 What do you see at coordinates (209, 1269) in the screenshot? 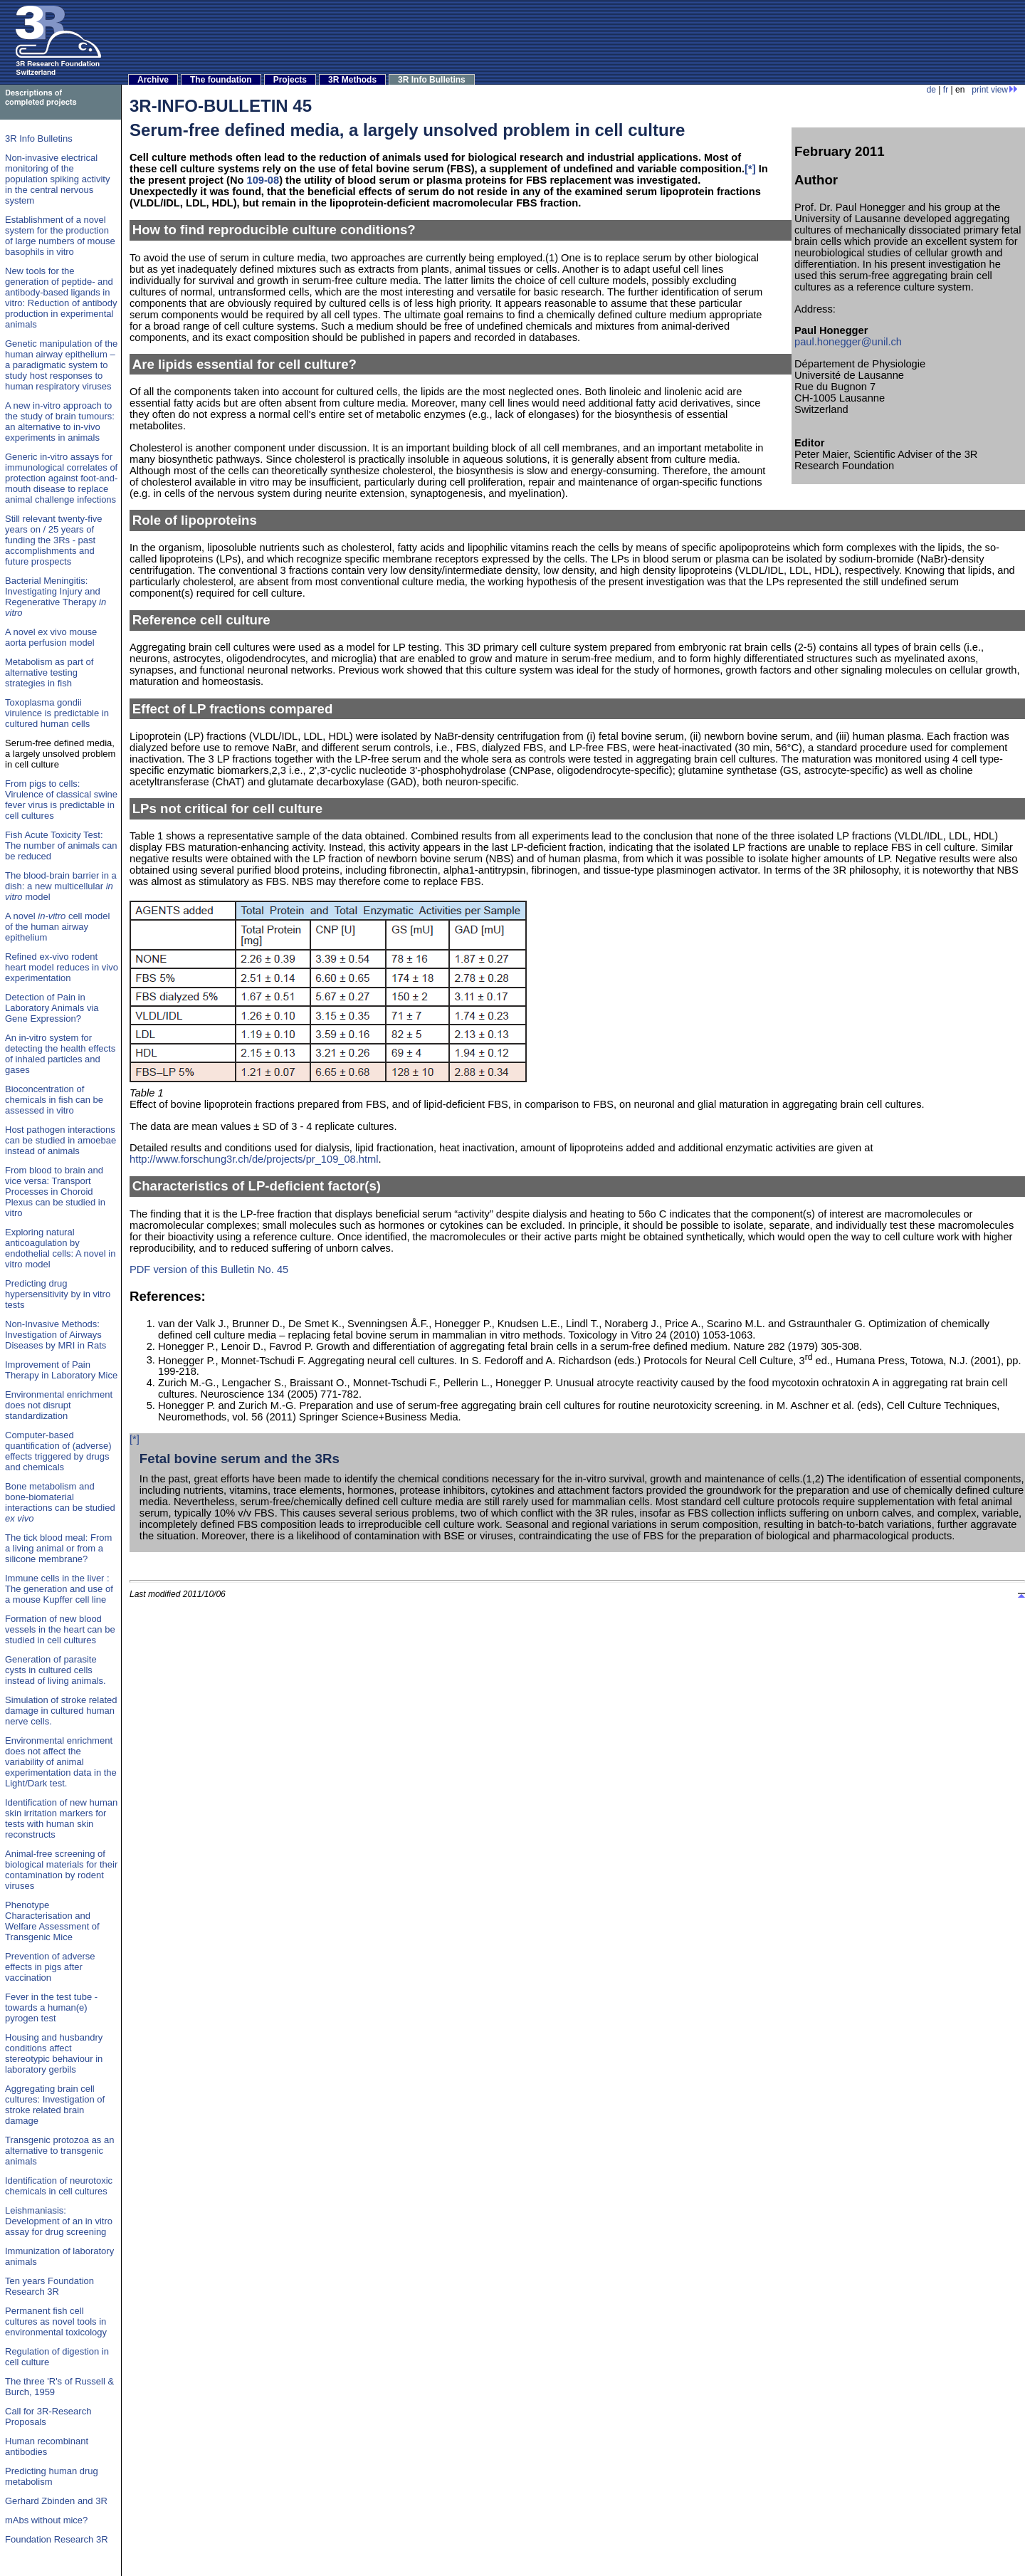
I see `PDF version of this Bulletin No. 45` at bounding box center [209, 1269].